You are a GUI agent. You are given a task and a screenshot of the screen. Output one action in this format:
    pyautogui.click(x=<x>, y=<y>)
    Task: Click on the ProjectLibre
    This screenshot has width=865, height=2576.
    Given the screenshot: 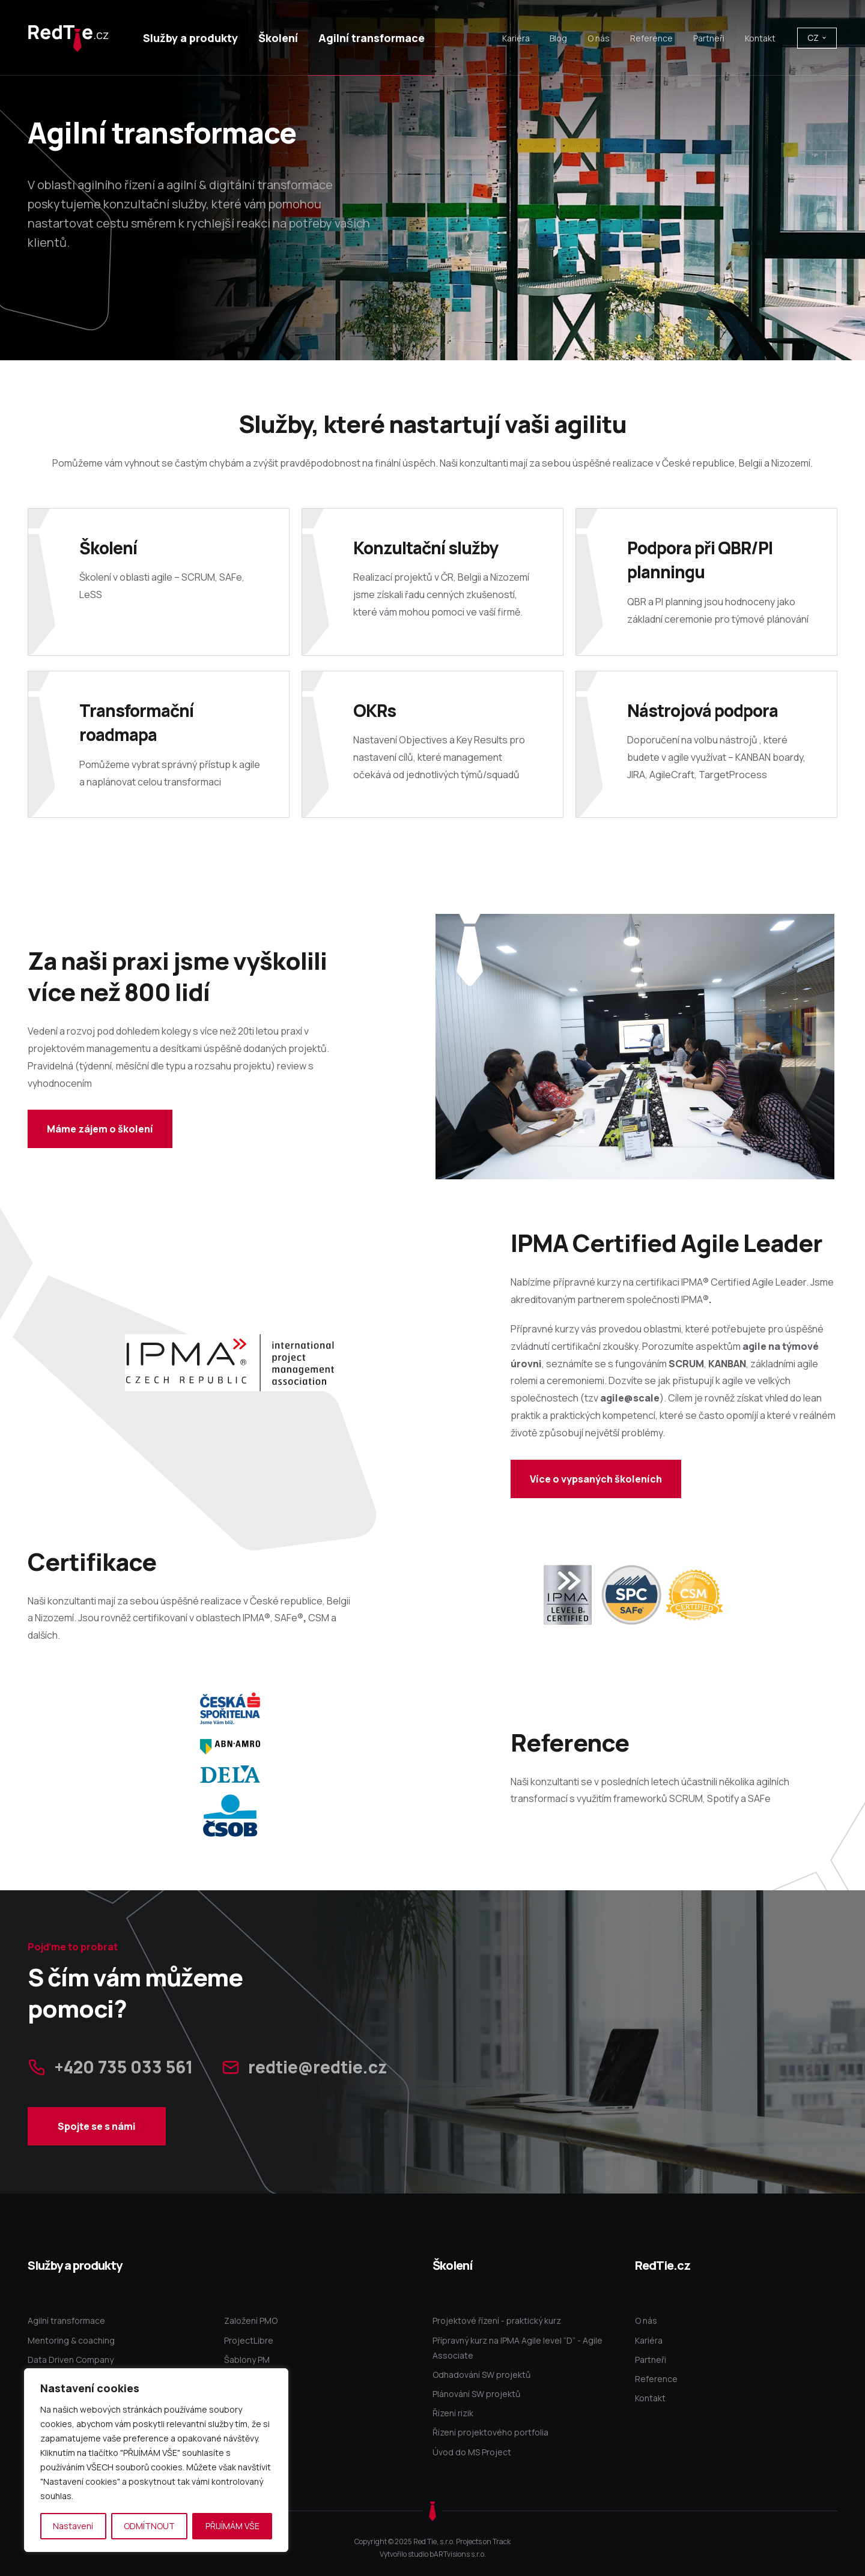 What is the action you would take?
    pyautogui.click(x=248, y=2340)
    